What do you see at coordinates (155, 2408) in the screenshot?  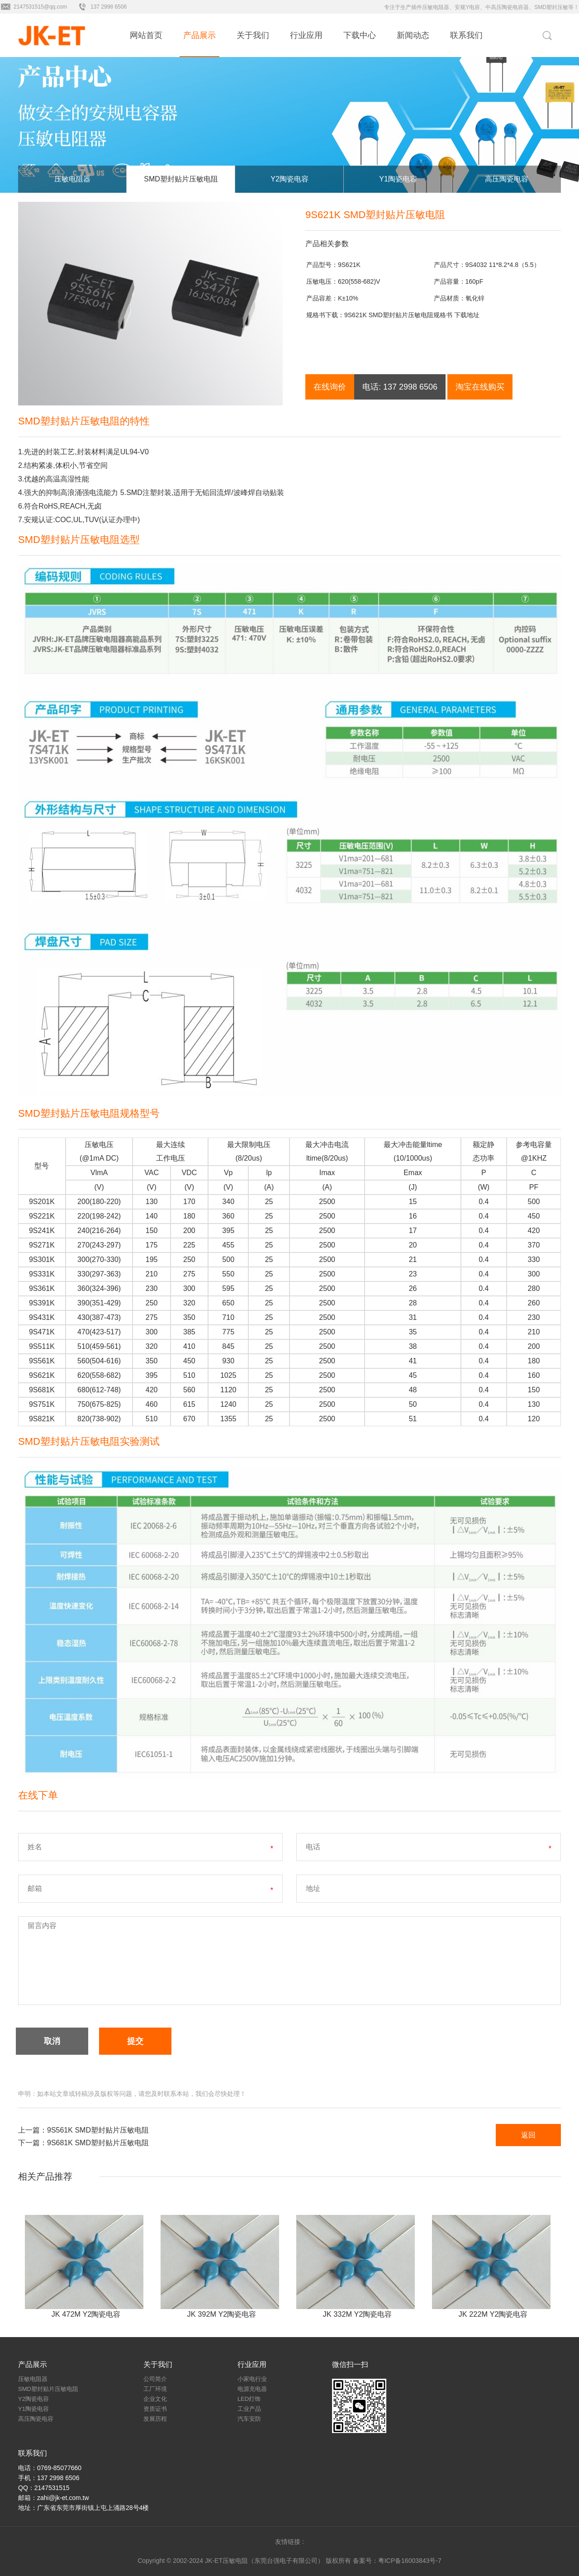 I see `资质证书` at bounding box center [155, 2408].